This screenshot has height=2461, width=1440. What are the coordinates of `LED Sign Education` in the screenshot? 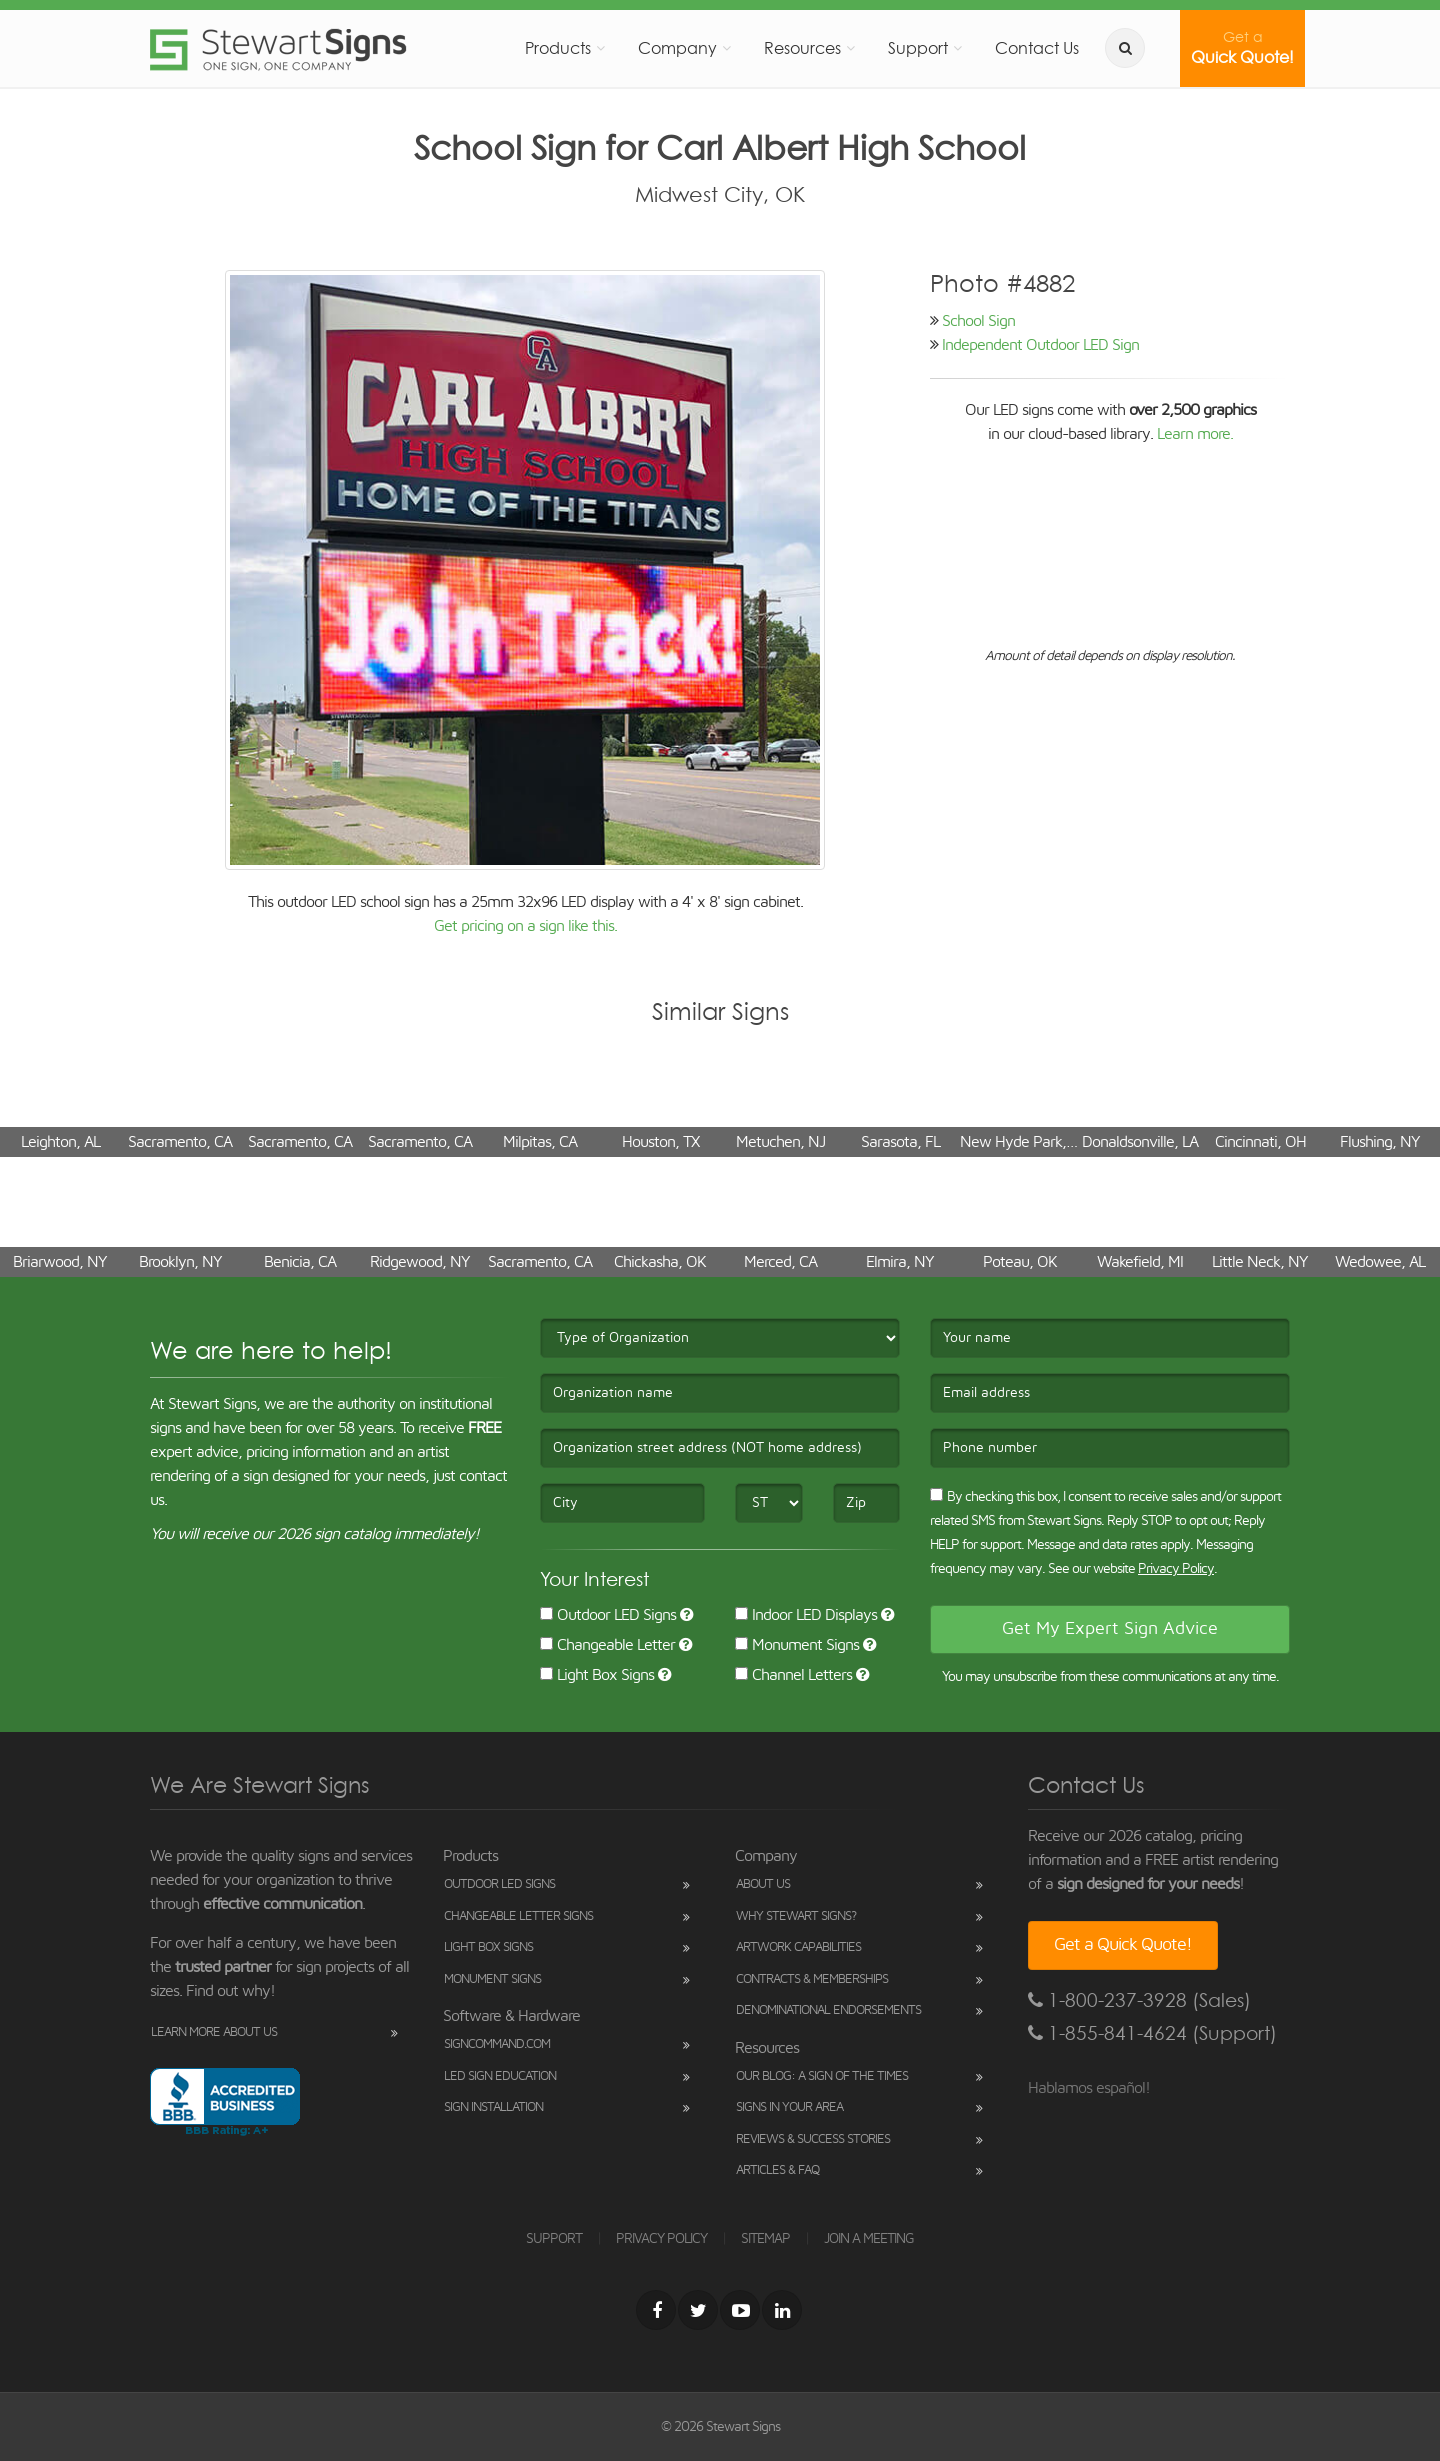 It's located at (500, 2076).